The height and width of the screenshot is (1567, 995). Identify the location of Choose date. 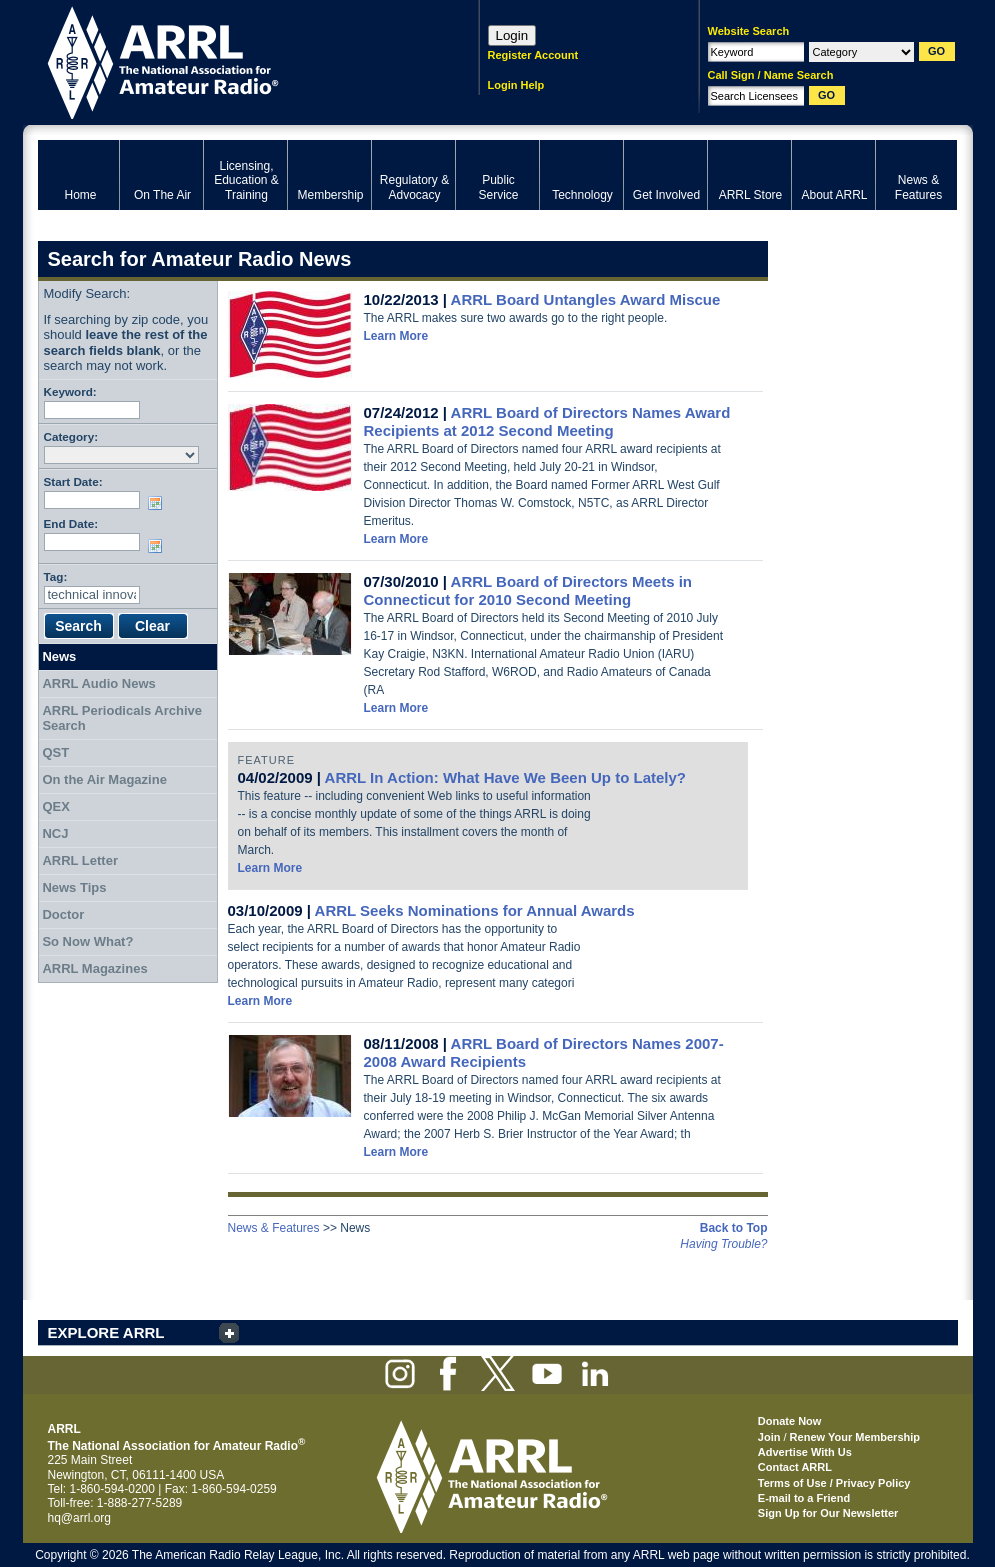
(159, 503).